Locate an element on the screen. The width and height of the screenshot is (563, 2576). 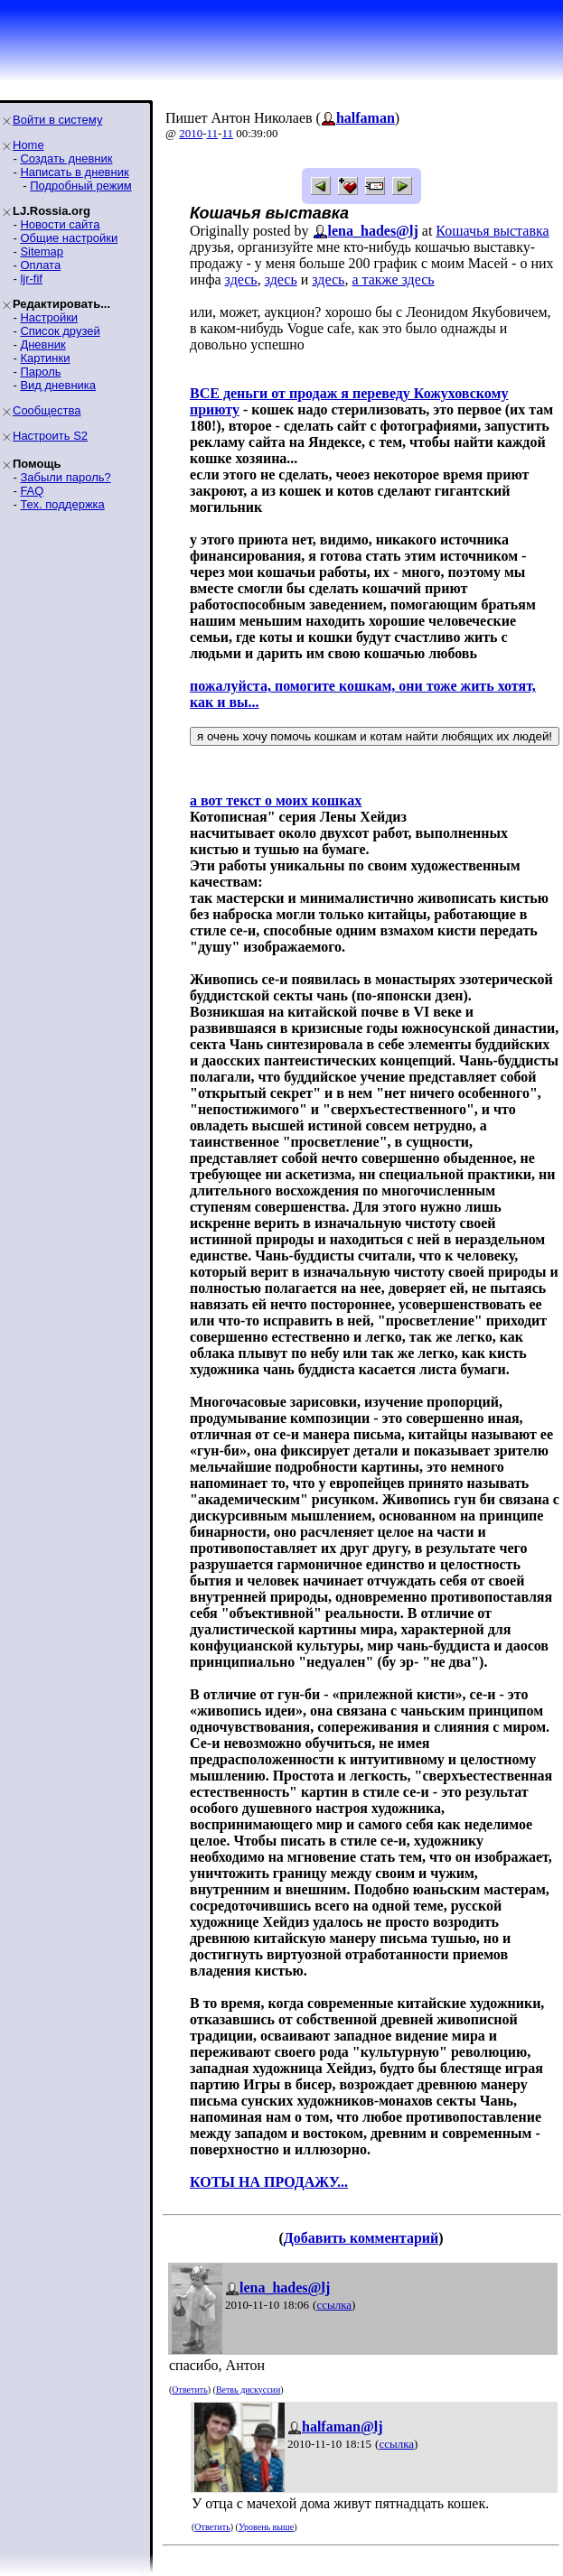
Кошачья выставка is located at coordinates (492, 230).